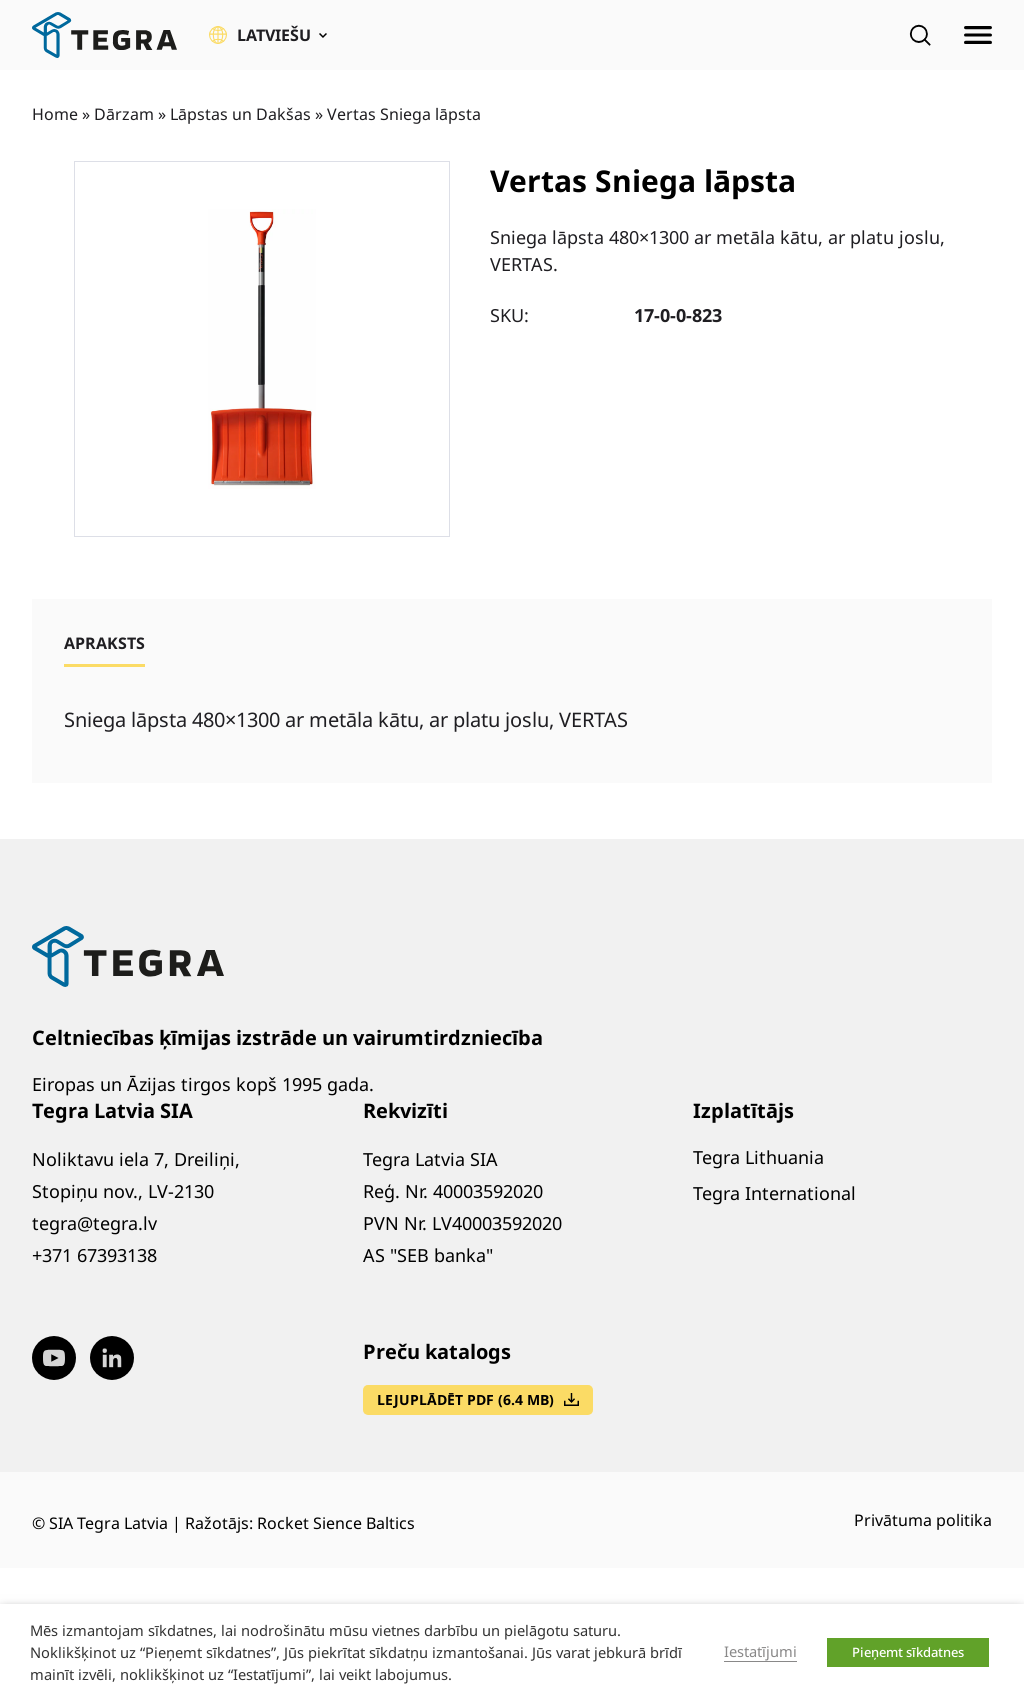 The width and height of the screenshot is (1024, 1700). What do you see at coordinates (108, 1523) in the screenshot?
I see `SIA Tegra Latvia` at bounding box center [108, 1523].